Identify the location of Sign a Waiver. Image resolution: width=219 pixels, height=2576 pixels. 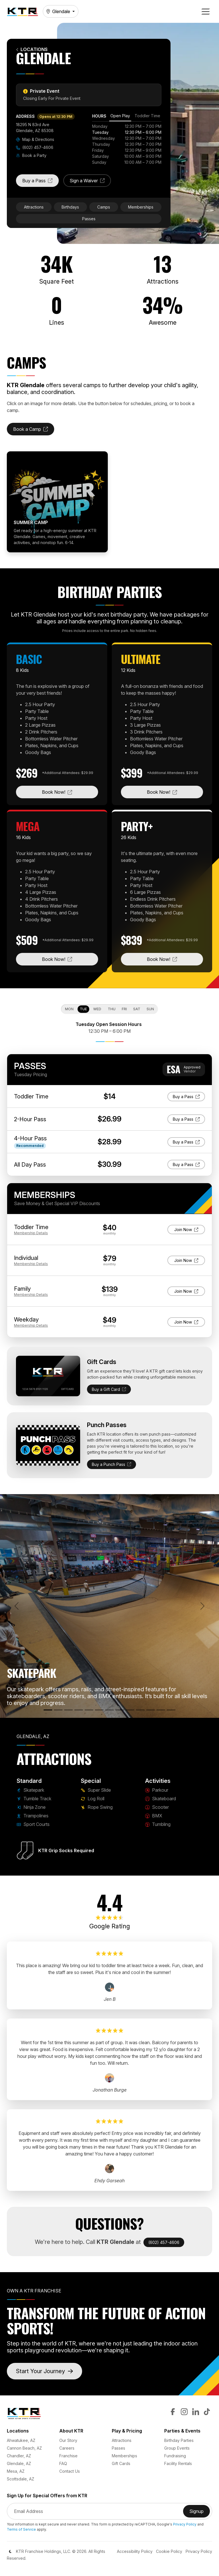
(90, 182).